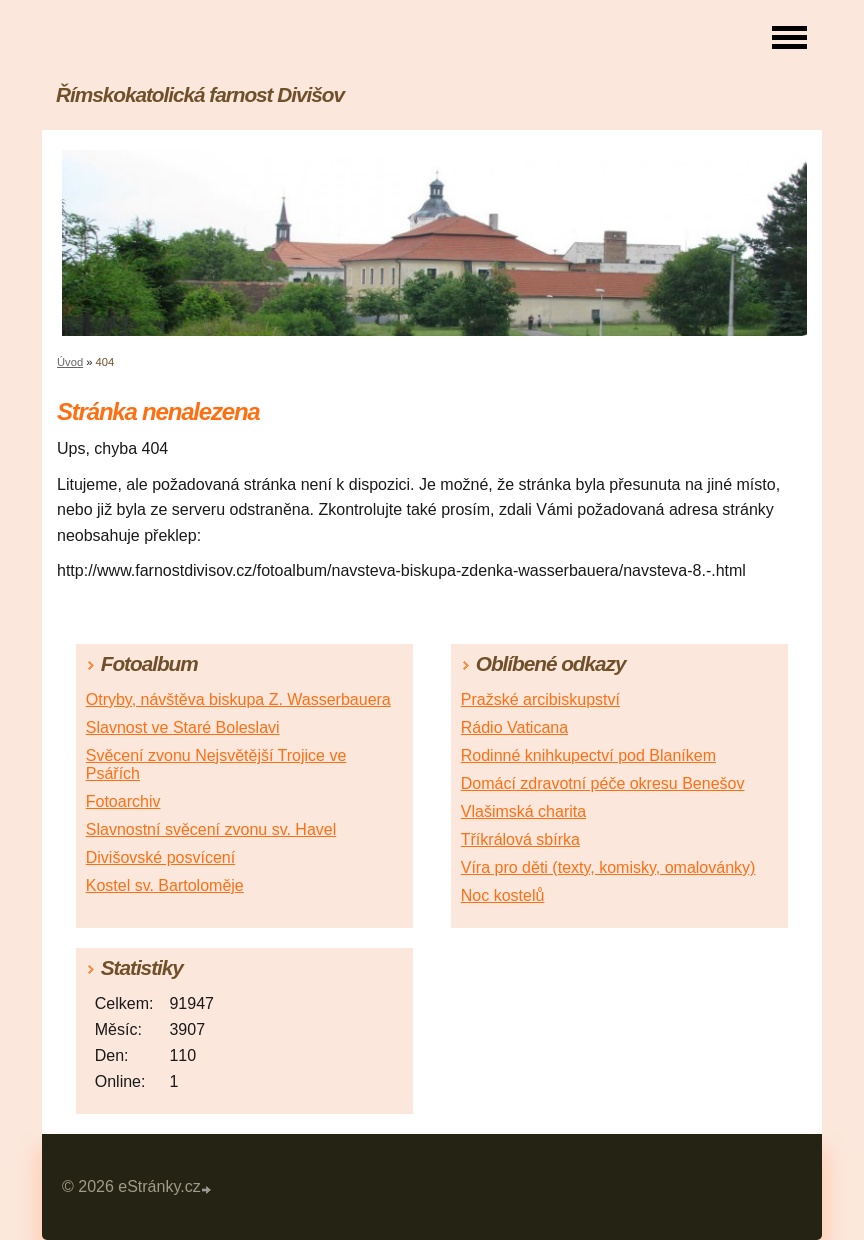  I want to click on Slavnostní svěcení zvonu sv. Havel, so click(211, 829).